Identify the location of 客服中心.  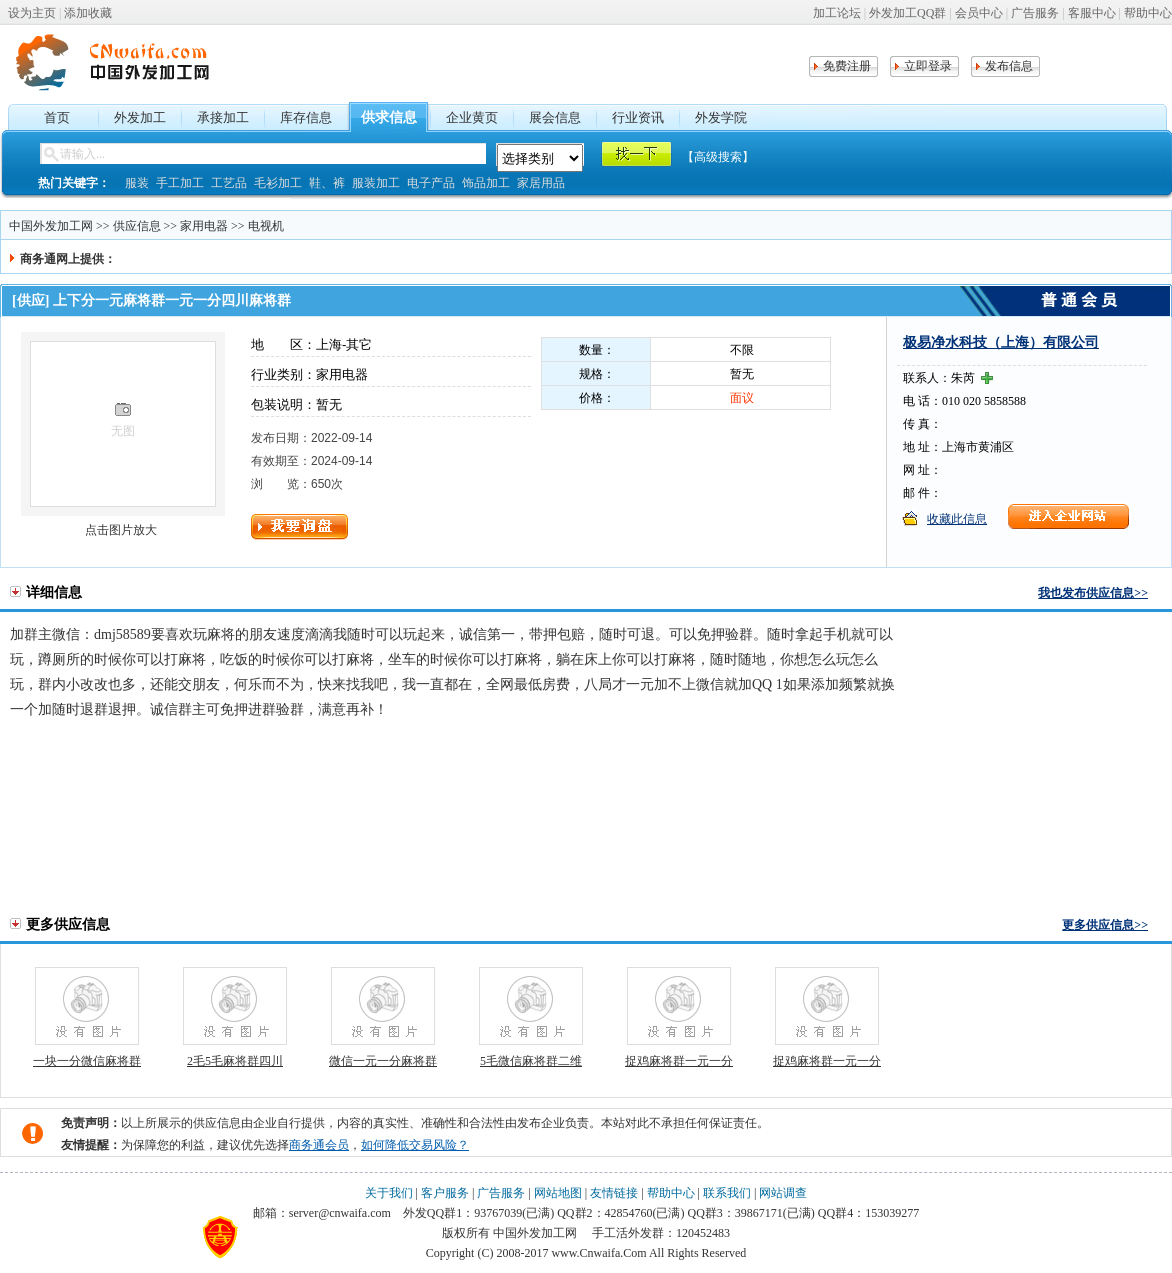
(1092, 13).